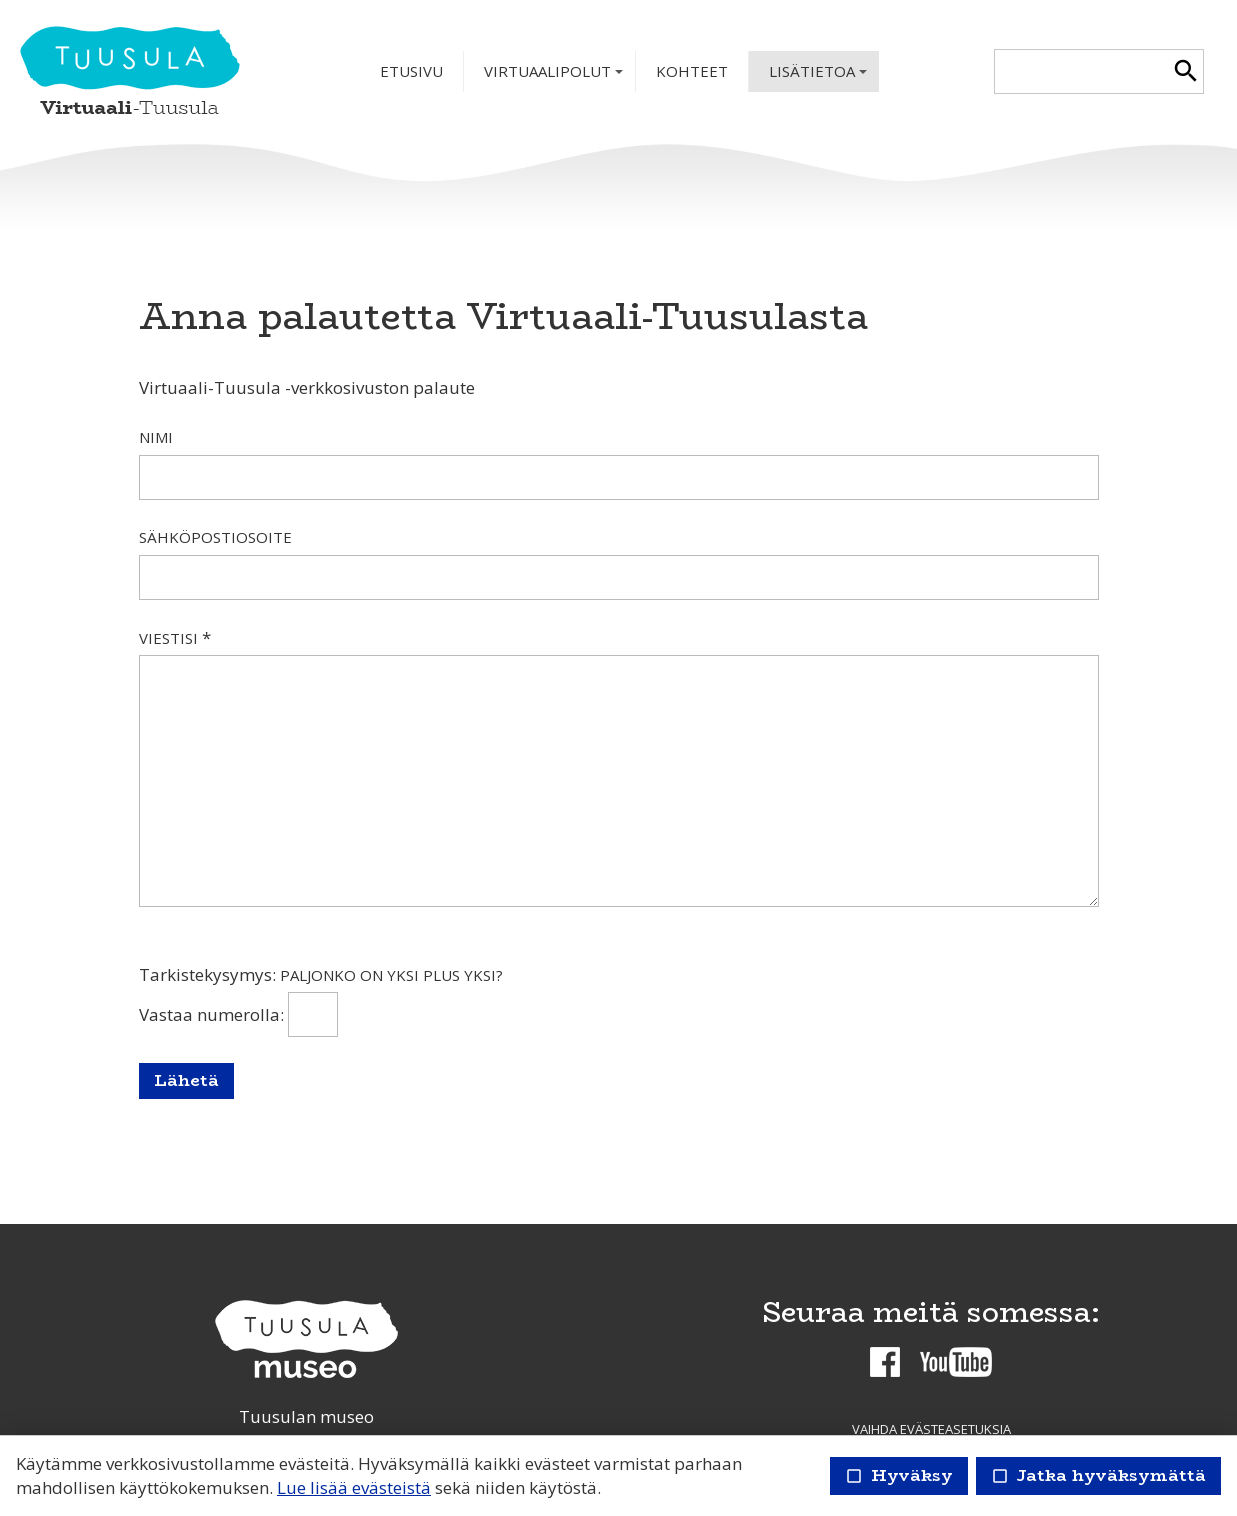 The height and width of the screenshot is (1516, 1237). What do you see at coordinates (899, 1475) in the screenshot?
I see `Hyväksy` at bounding box center [899, 1475].